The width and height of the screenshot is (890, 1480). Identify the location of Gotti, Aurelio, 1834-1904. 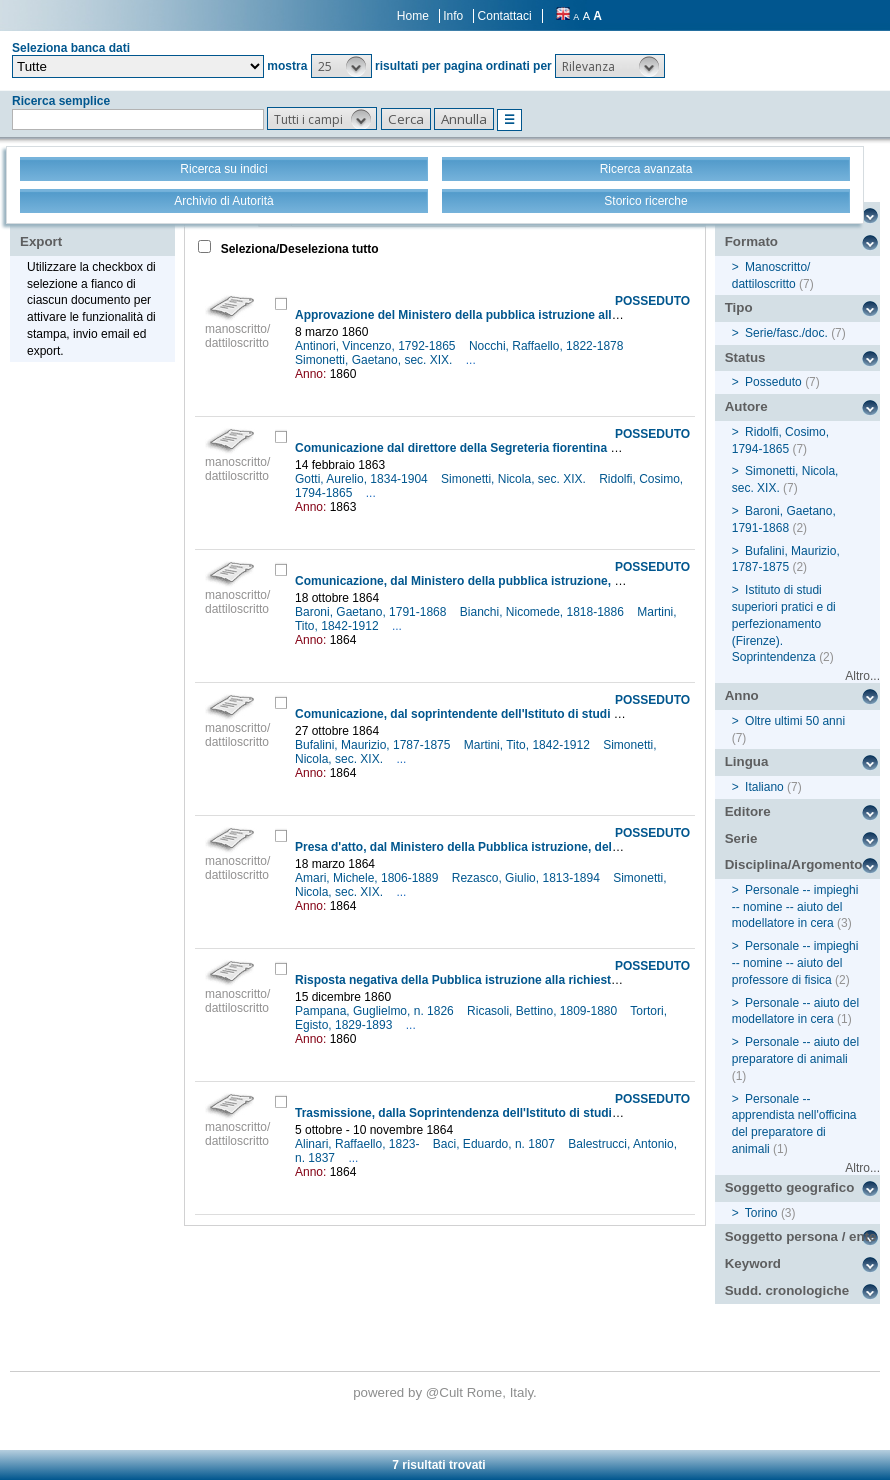
(363, 479).